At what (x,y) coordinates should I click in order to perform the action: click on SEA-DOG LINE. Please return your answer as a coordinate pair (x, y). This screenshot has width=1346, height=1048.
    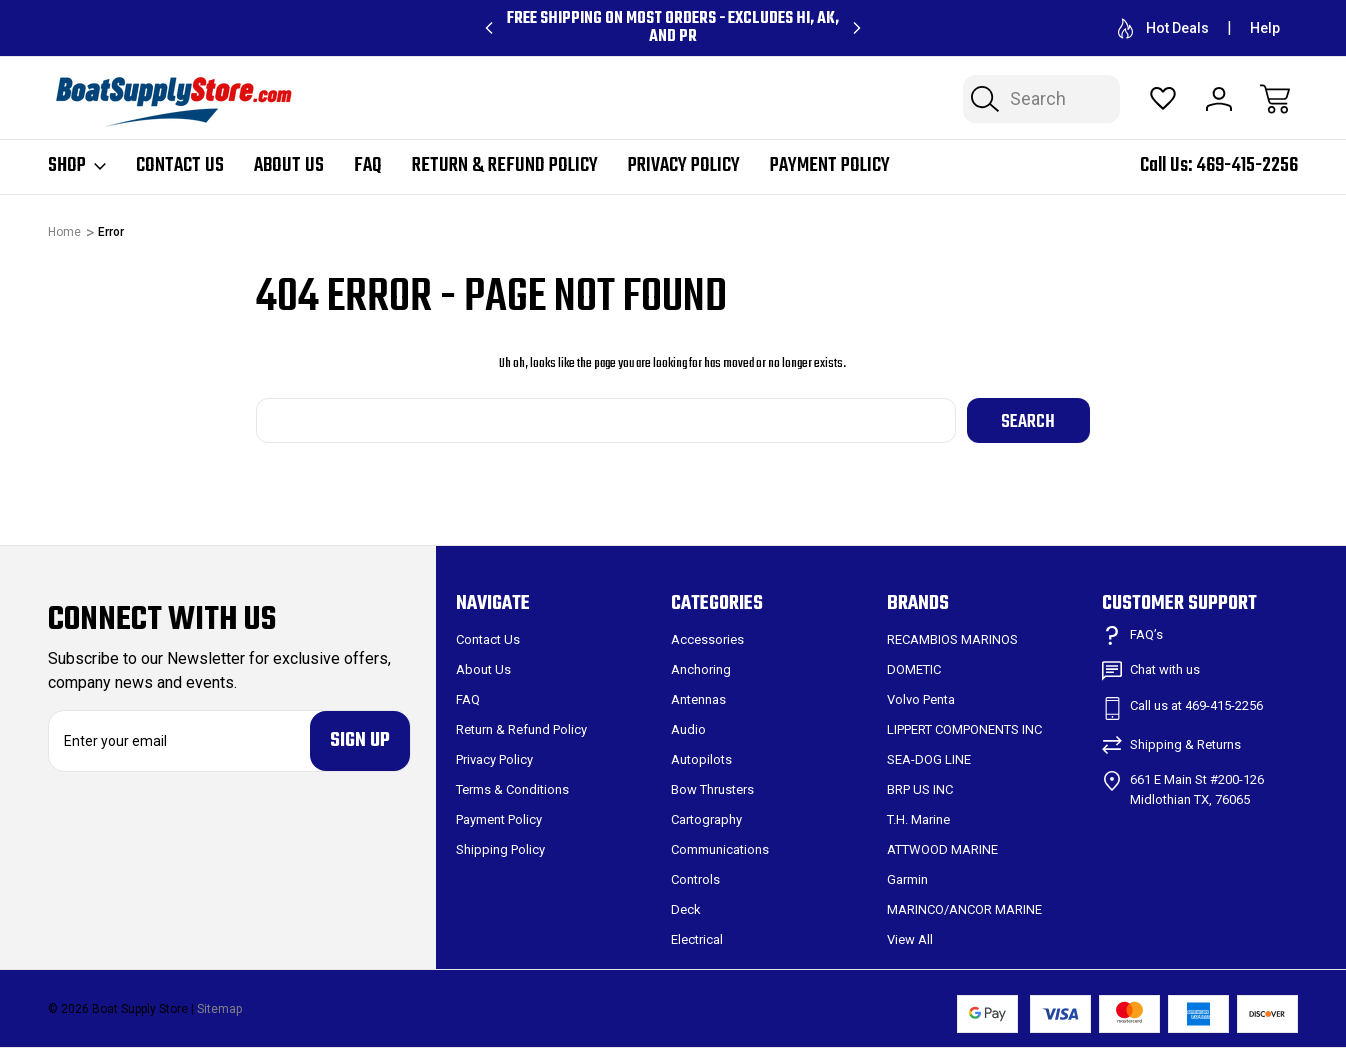
    Looking at the image, I should click on (929, 759).